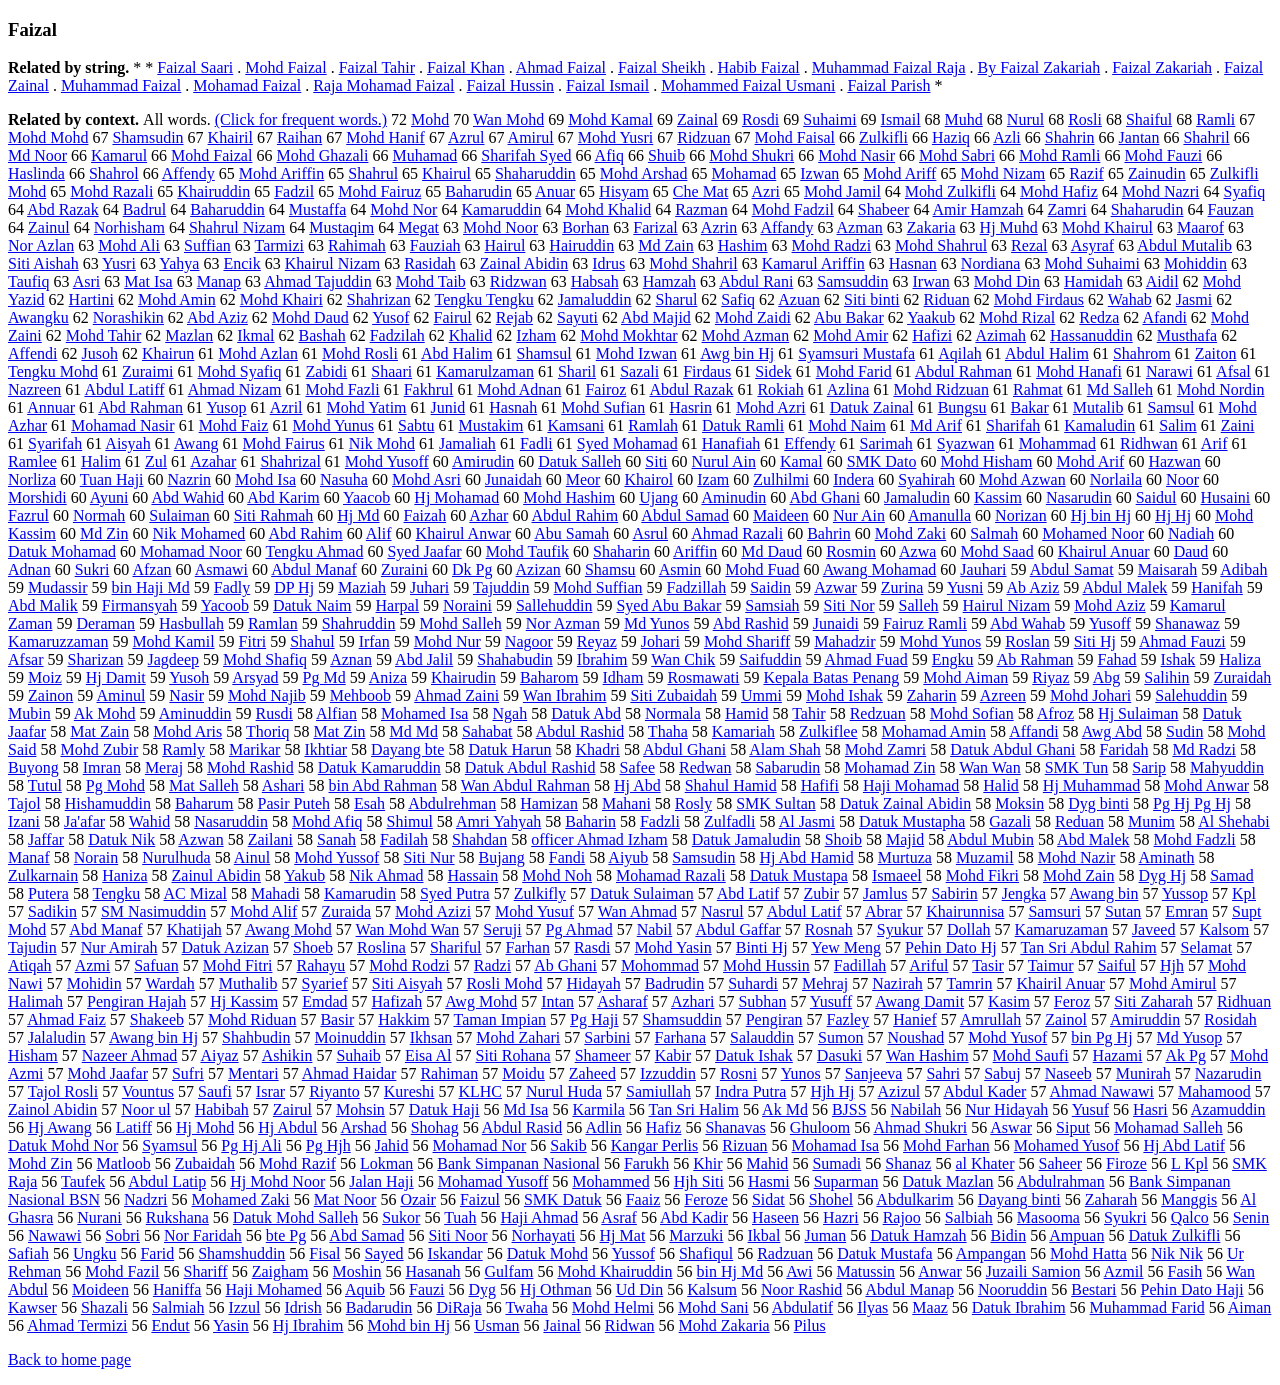  I want to click on Bungsu, so click(962, 407).